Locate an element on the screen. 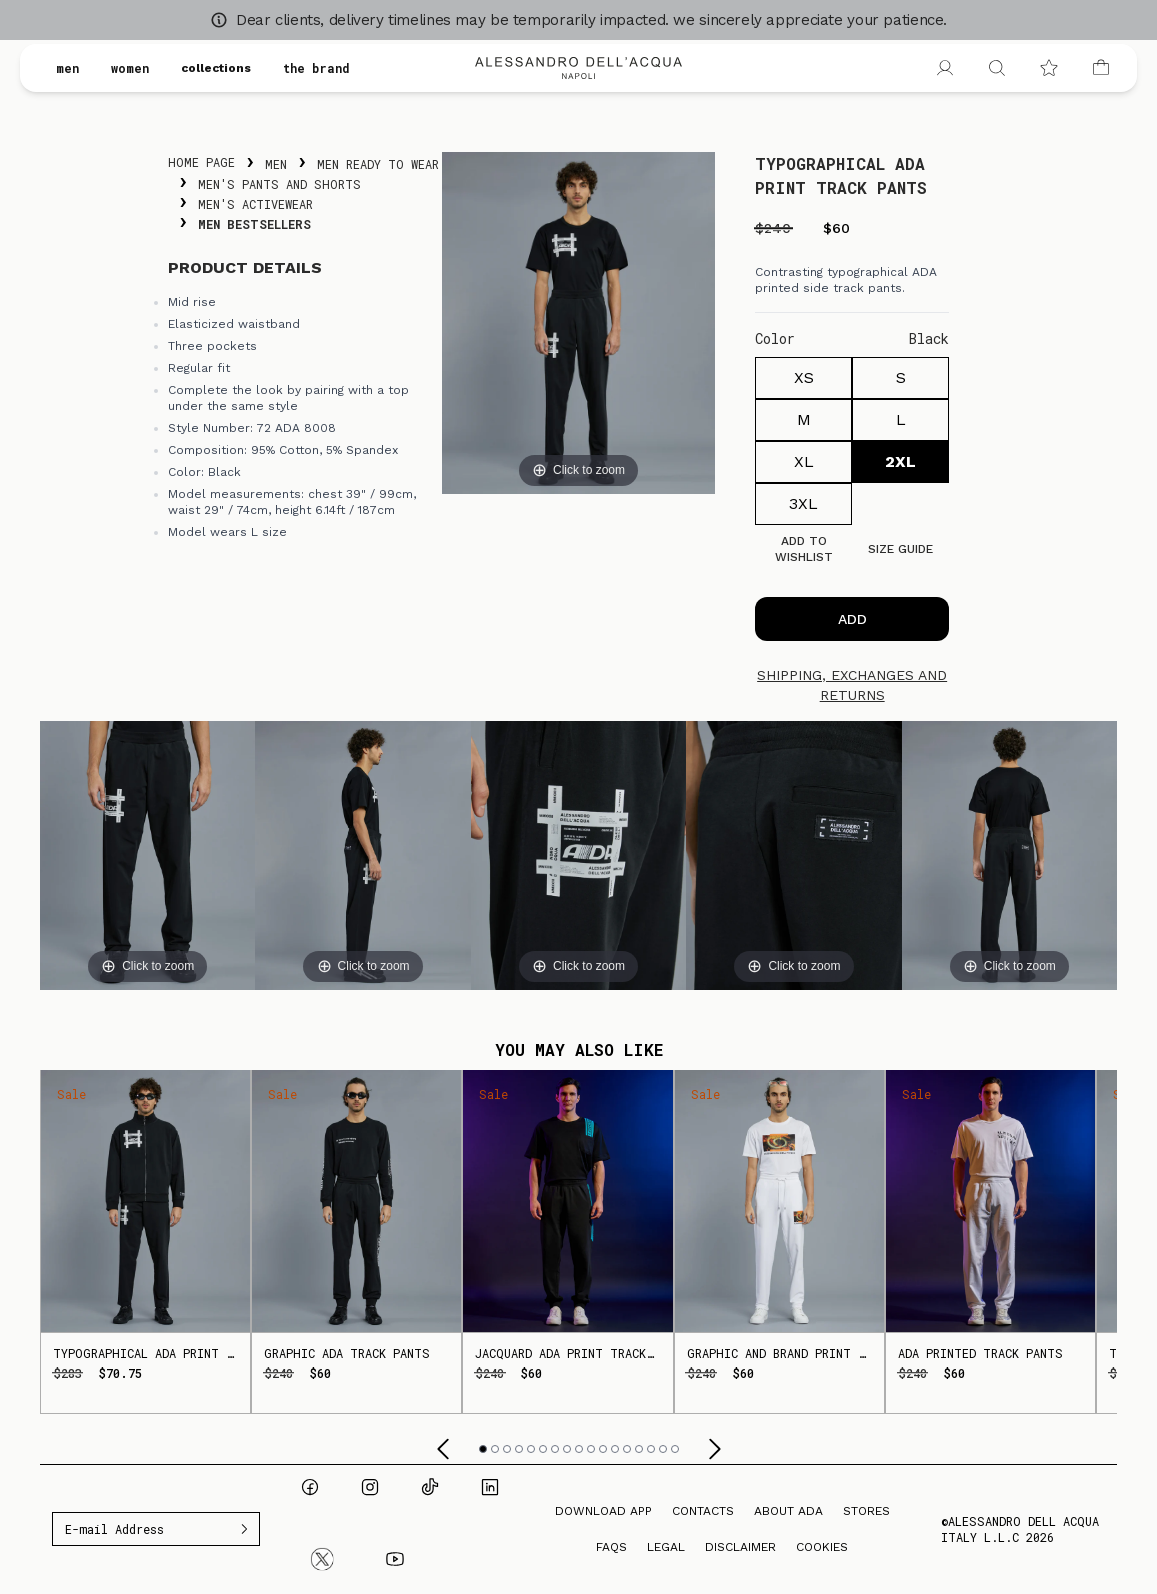 This screenshot has height=1594, width=1157. Men's Activewear is located at coordinates (255, 204).